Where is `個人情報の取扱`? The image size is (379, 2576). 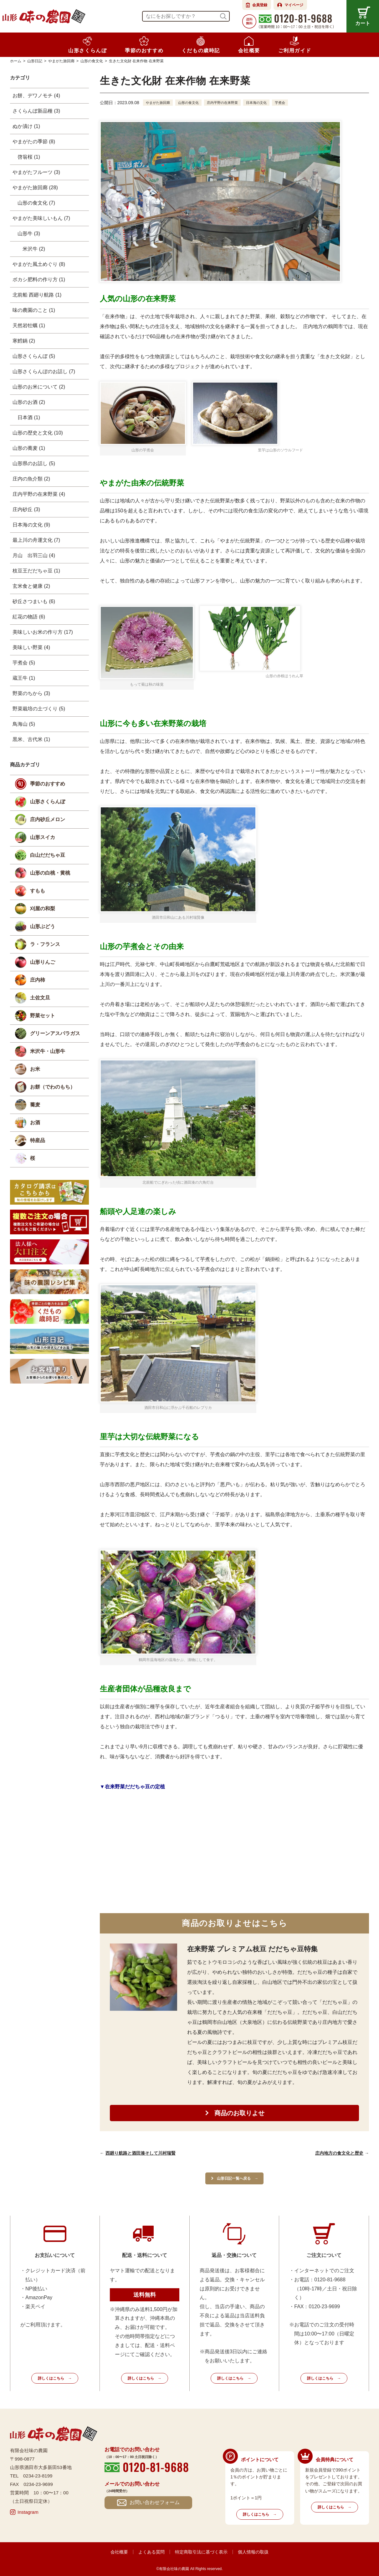 個人情報の取扱 is located at coordinates (253, 2552).